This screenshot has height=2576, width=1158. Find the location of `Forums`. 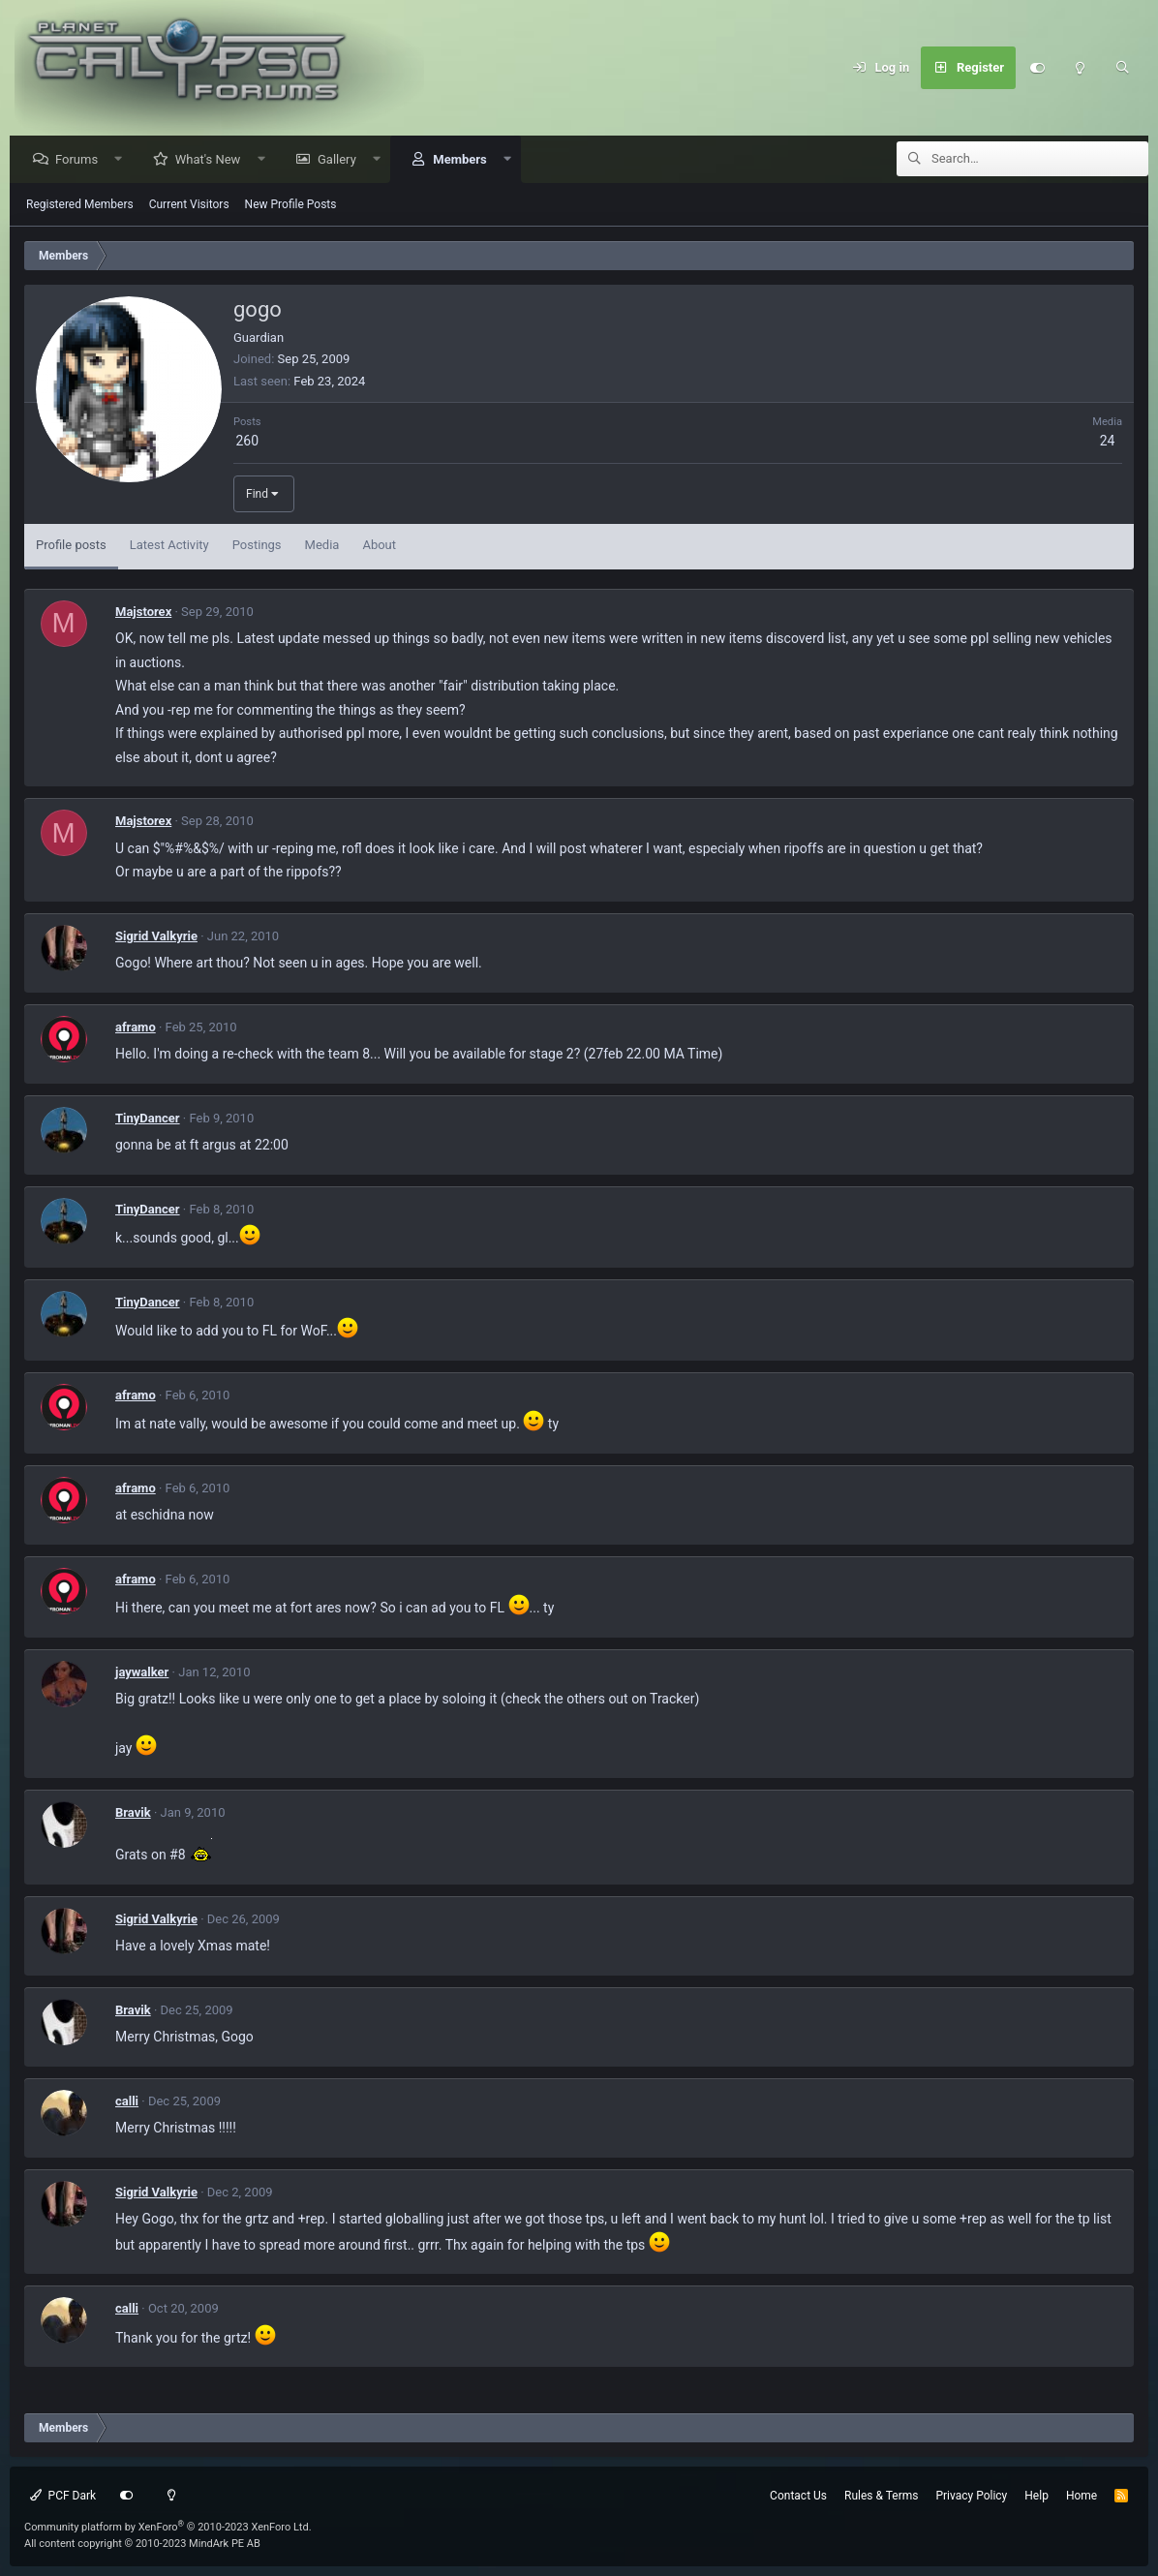

Forums is located at coordinates (81, 160).